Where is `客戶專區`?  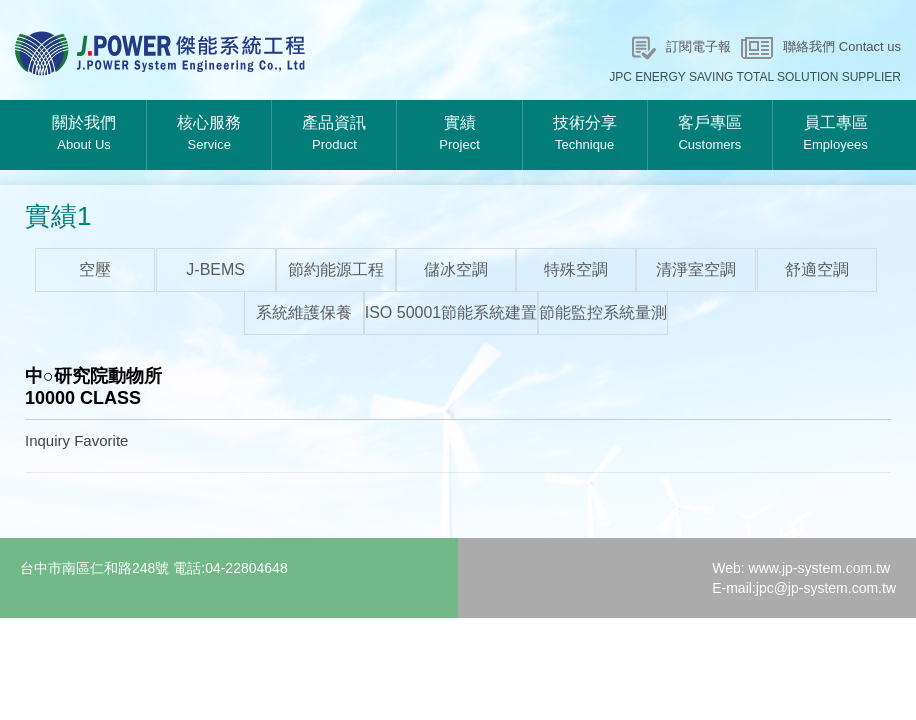 客戶專區 is located at coordinates (710, 135).